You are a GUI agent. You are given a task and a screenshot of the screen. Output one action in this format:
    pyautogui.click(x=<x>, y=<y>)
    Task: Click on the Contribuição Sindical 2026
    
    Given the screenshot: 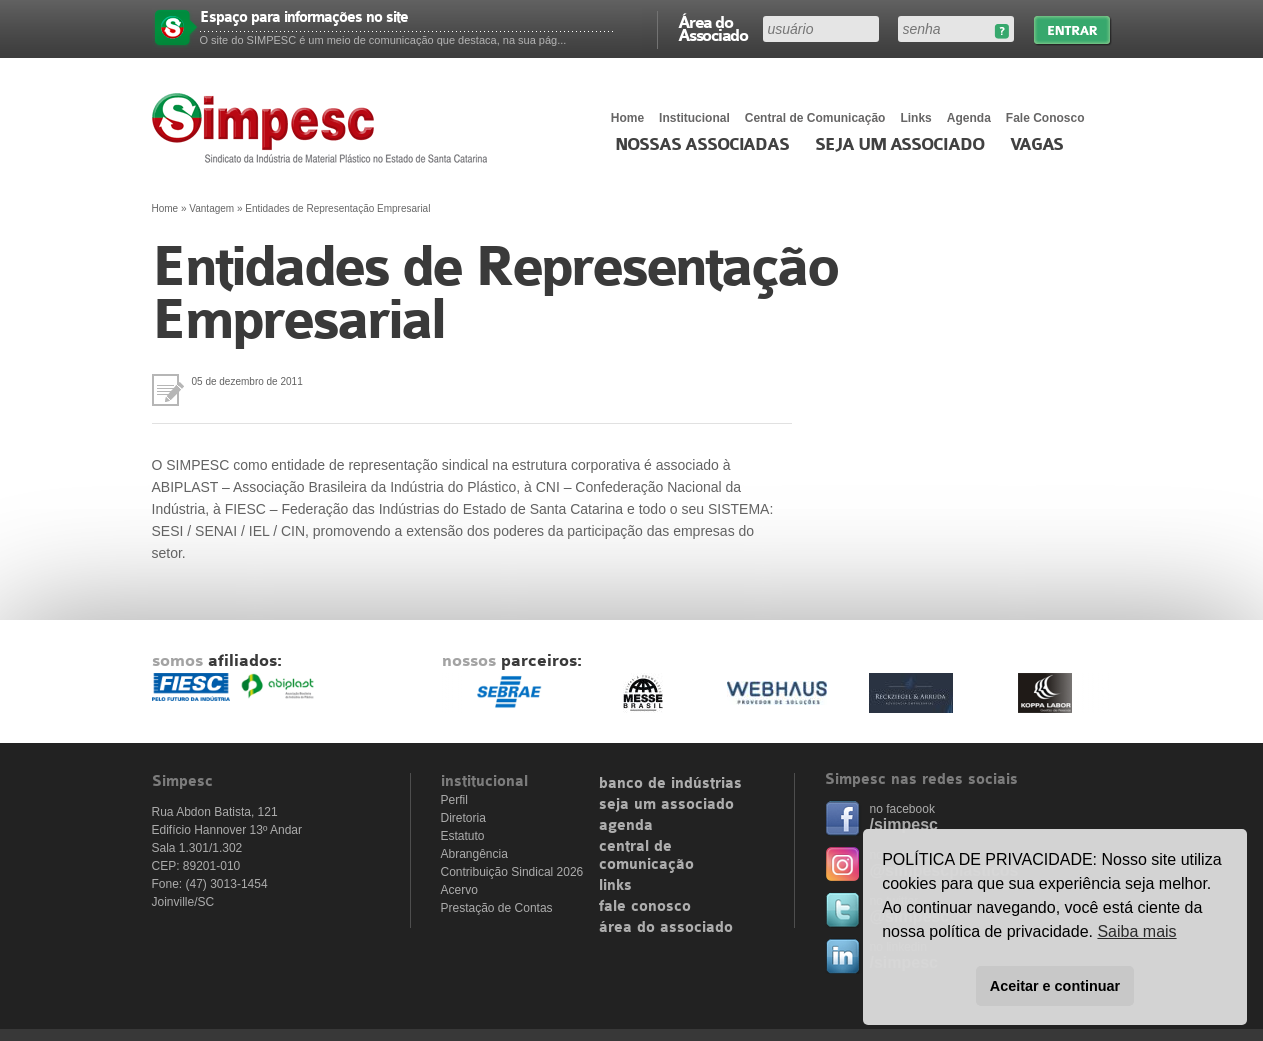 What is the action you would take?
    pyautogui.click(x=512, y=872)
    